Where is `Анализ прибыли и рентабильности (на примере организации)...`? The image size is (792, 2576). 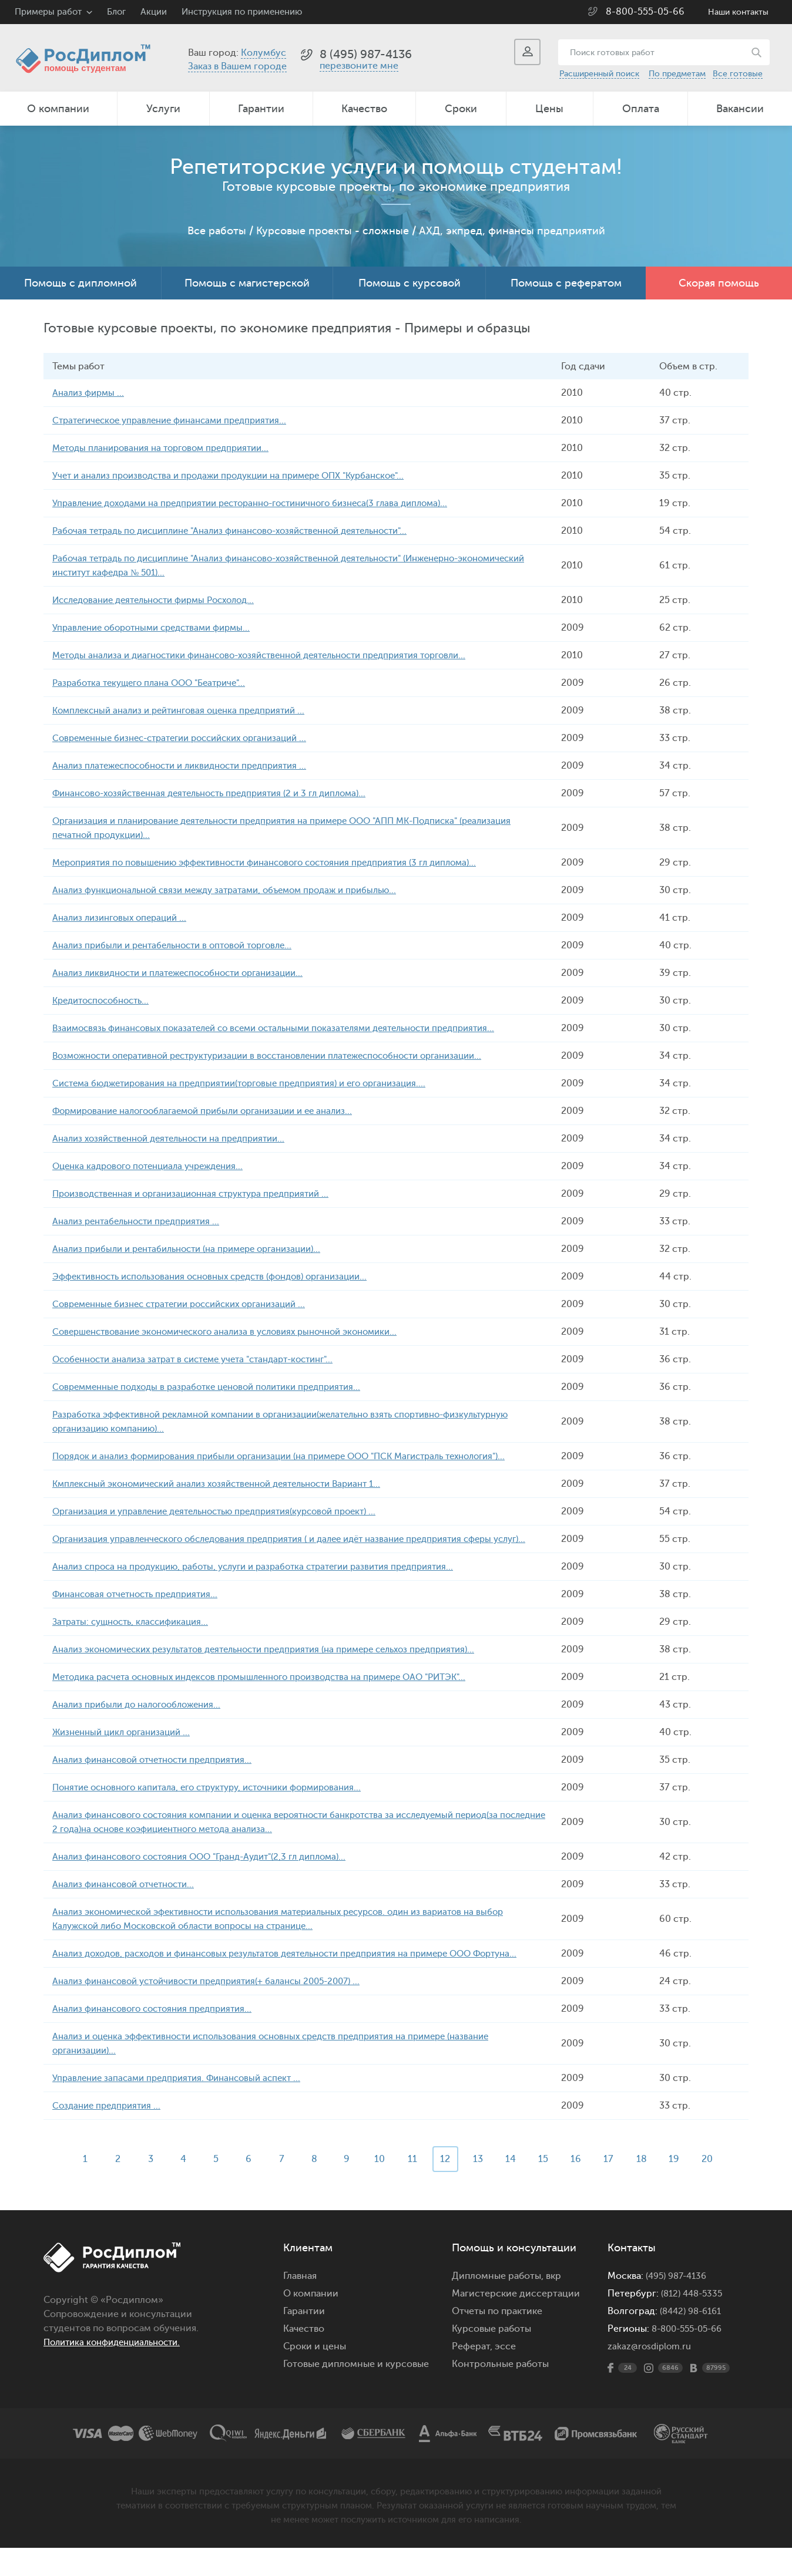
Анализ прибыли и рентабильности (на примере организации)... is located at coordinates (197, 1249).